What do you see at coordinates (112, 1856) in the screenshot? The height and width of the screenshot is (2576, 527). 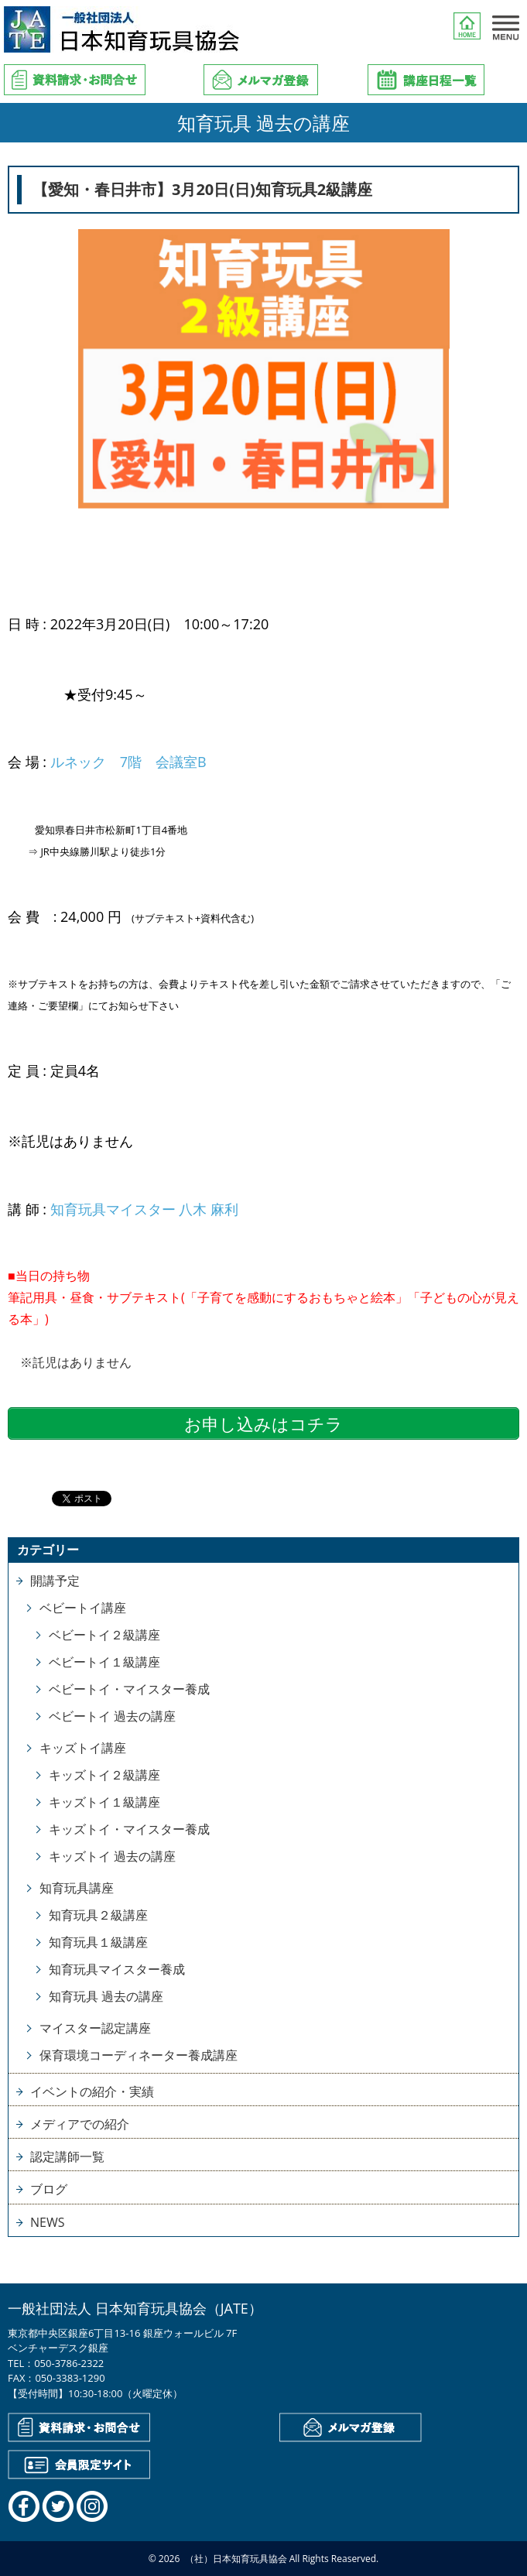 I see `キッズトイ 過去の講座` at bounding box center [112, 1856].